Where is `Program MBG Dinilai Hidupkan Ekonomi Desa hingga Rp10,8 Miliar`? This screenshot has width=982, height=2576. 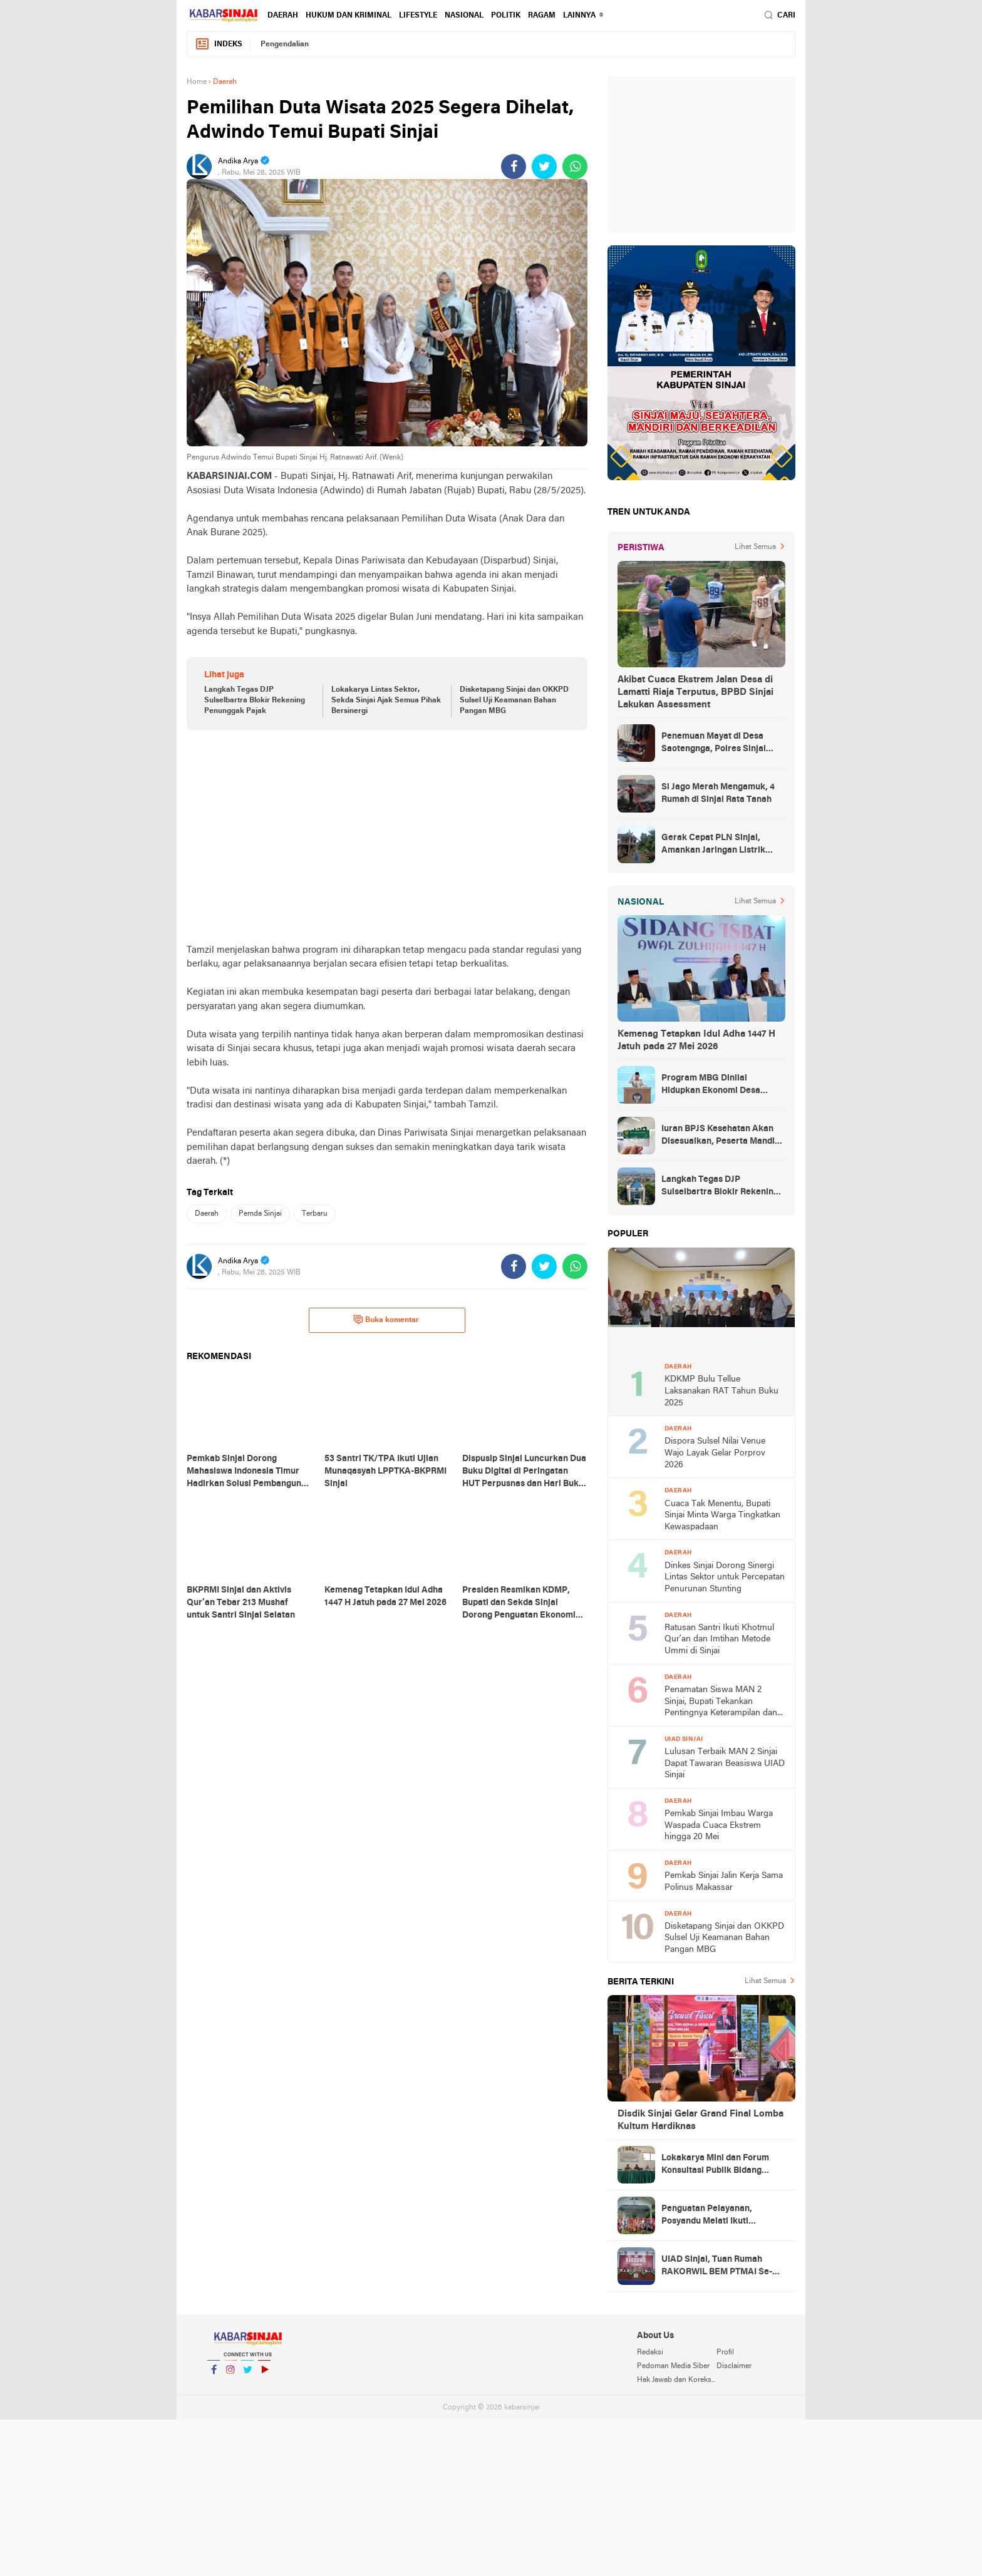
Program MBG Dinilai Hidupkan Ekonomi Desa hingga Rp10,8 Miliar is located at coordinates (710, 1085).